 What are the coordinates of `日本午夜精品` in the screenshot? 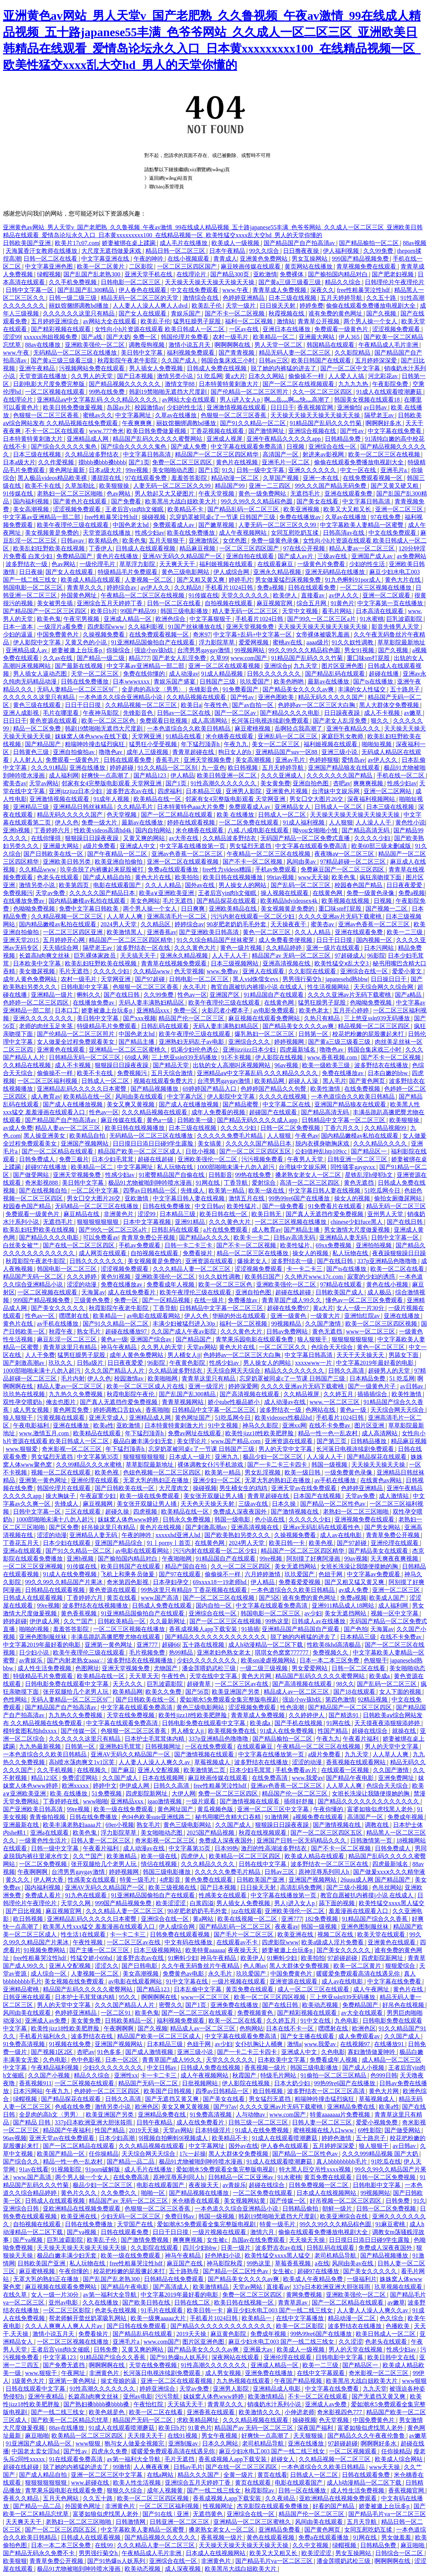 It's located at (228, 251).